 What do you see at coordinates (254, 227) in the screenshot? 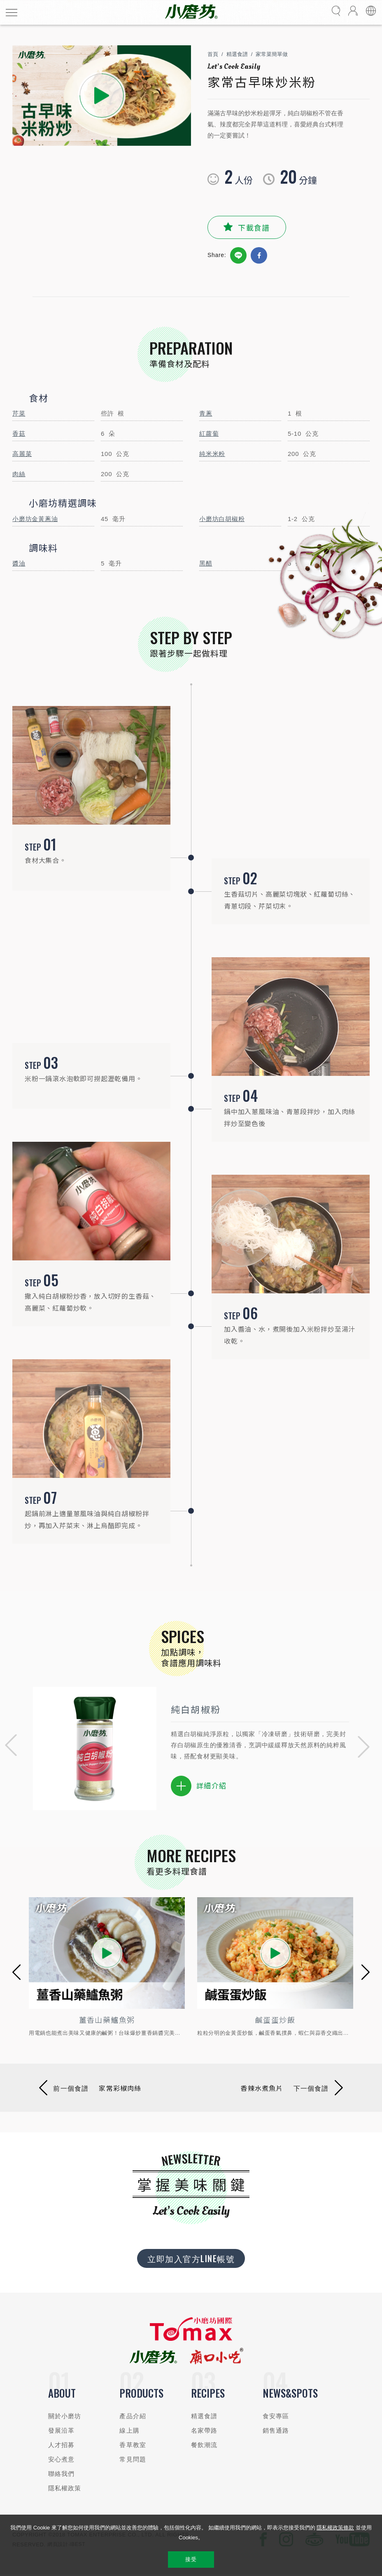
I see `下載食譜` at bounding box center [254, 227].